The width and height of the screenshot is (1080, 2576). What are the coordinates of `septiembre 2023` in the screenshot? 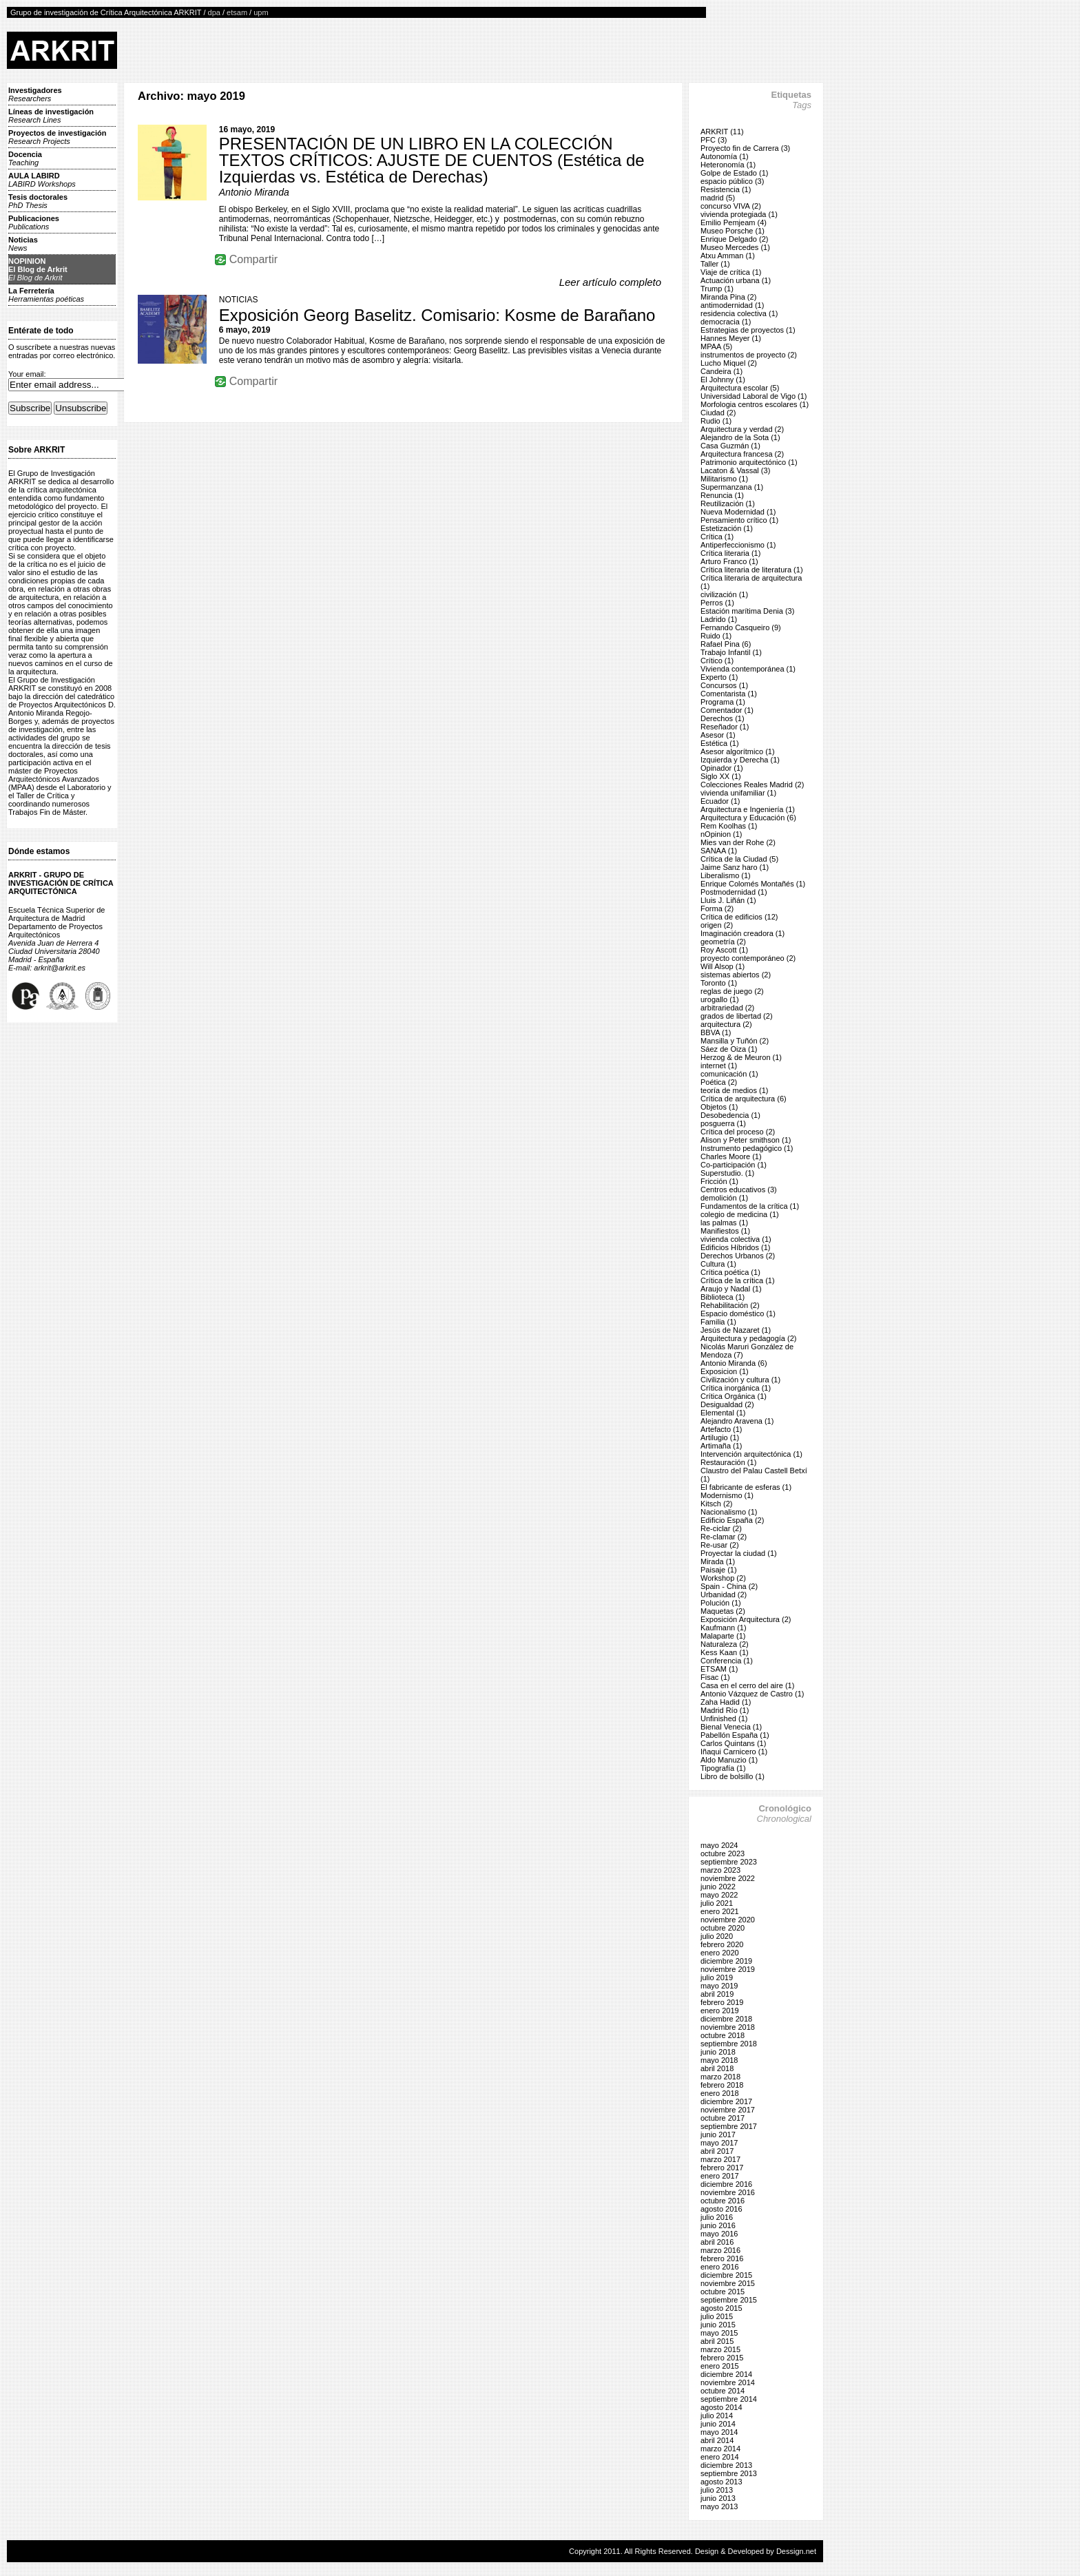 It's located at (728, 1862).